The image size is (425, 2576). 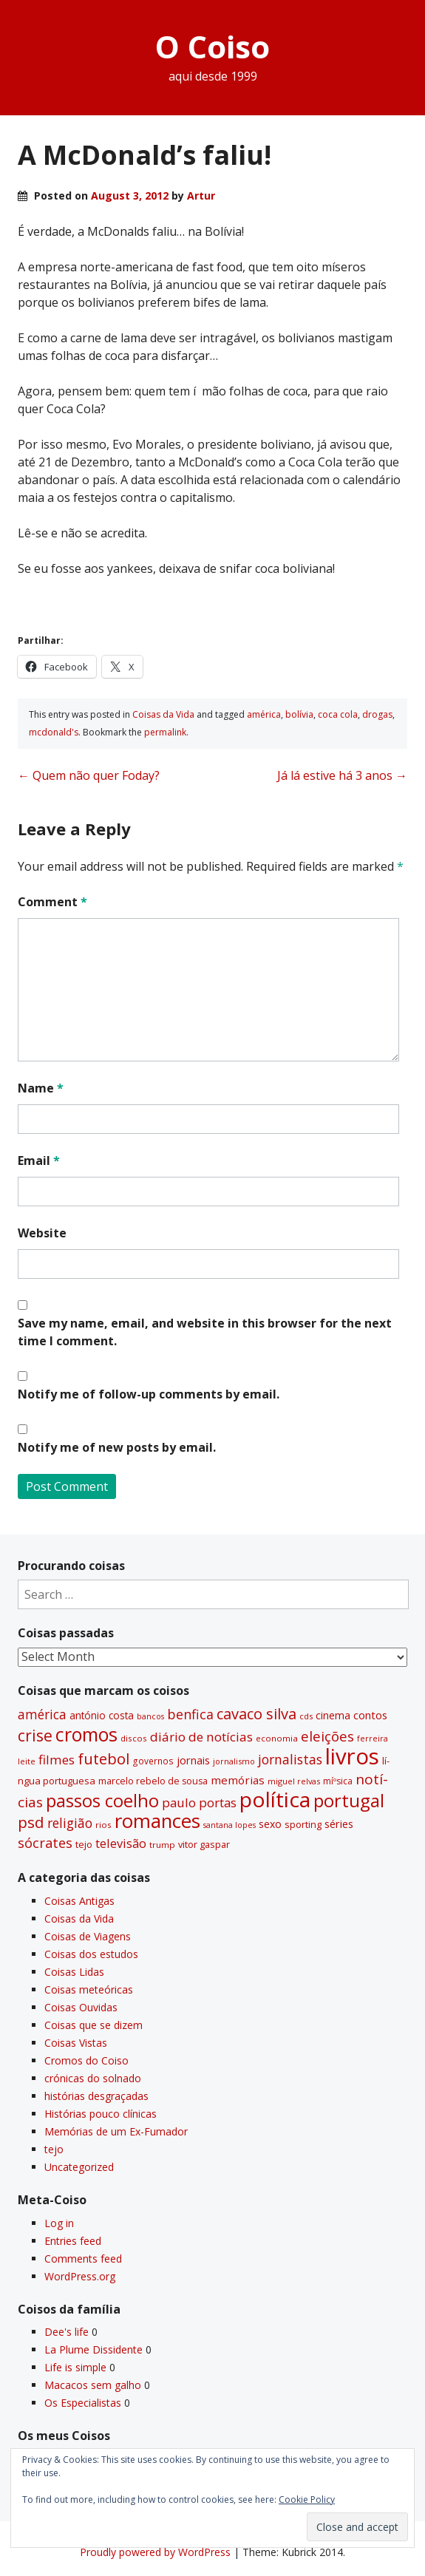 What do you see at coordinates (103, 1824) in the screenshot?
I see `rios [rios (30 items)]` at bounding box center [103, 1824].